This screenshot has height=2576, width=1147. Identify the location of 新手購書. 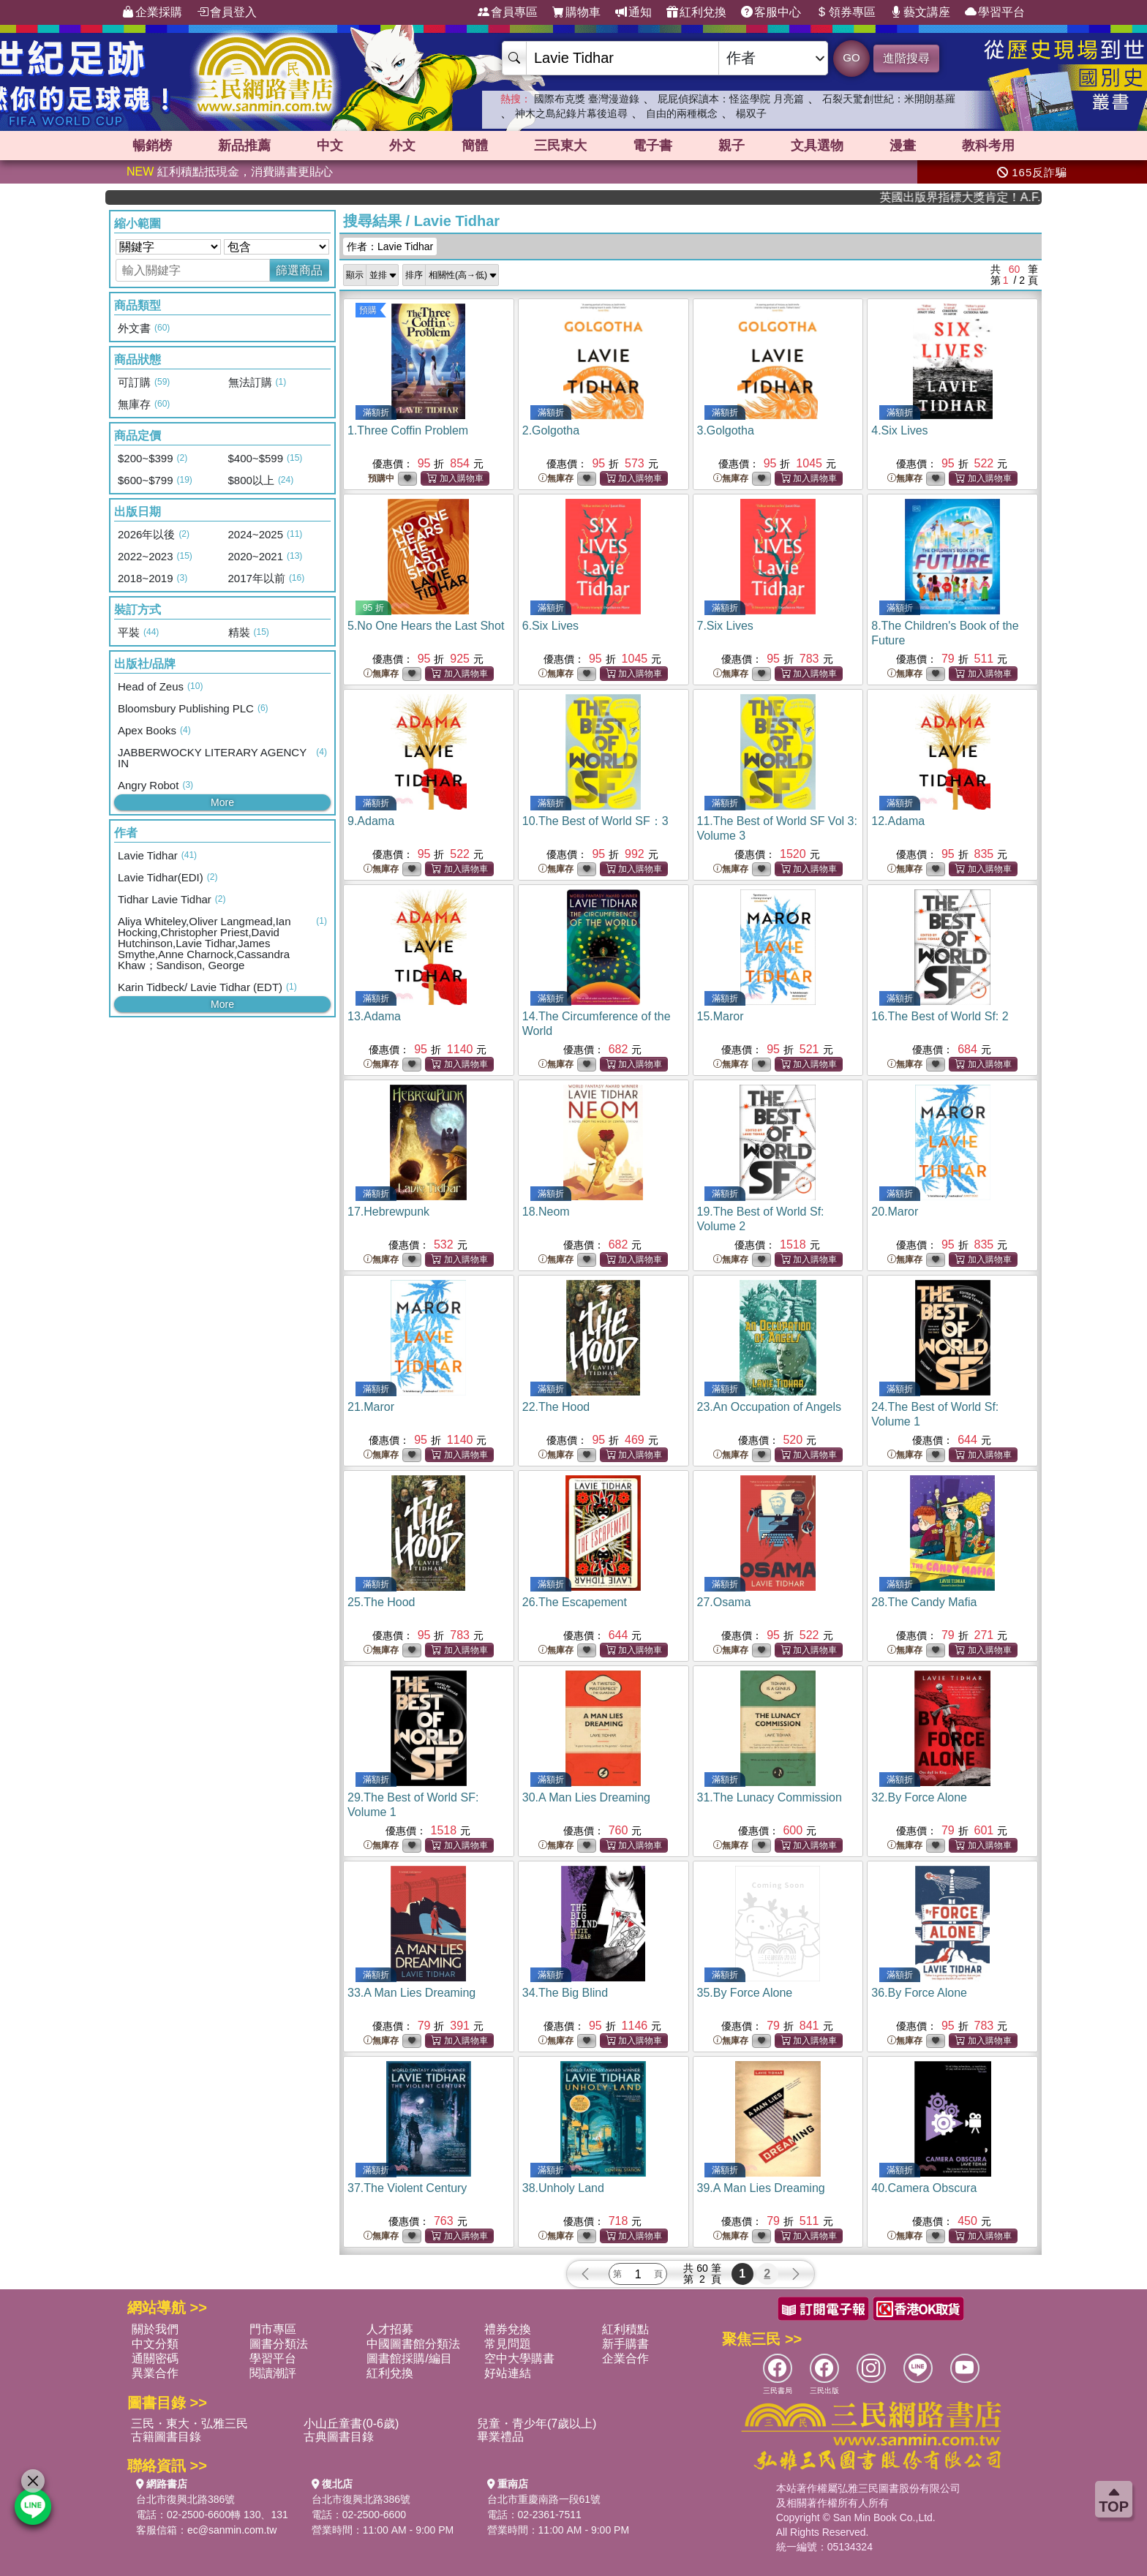
(625, 2344).